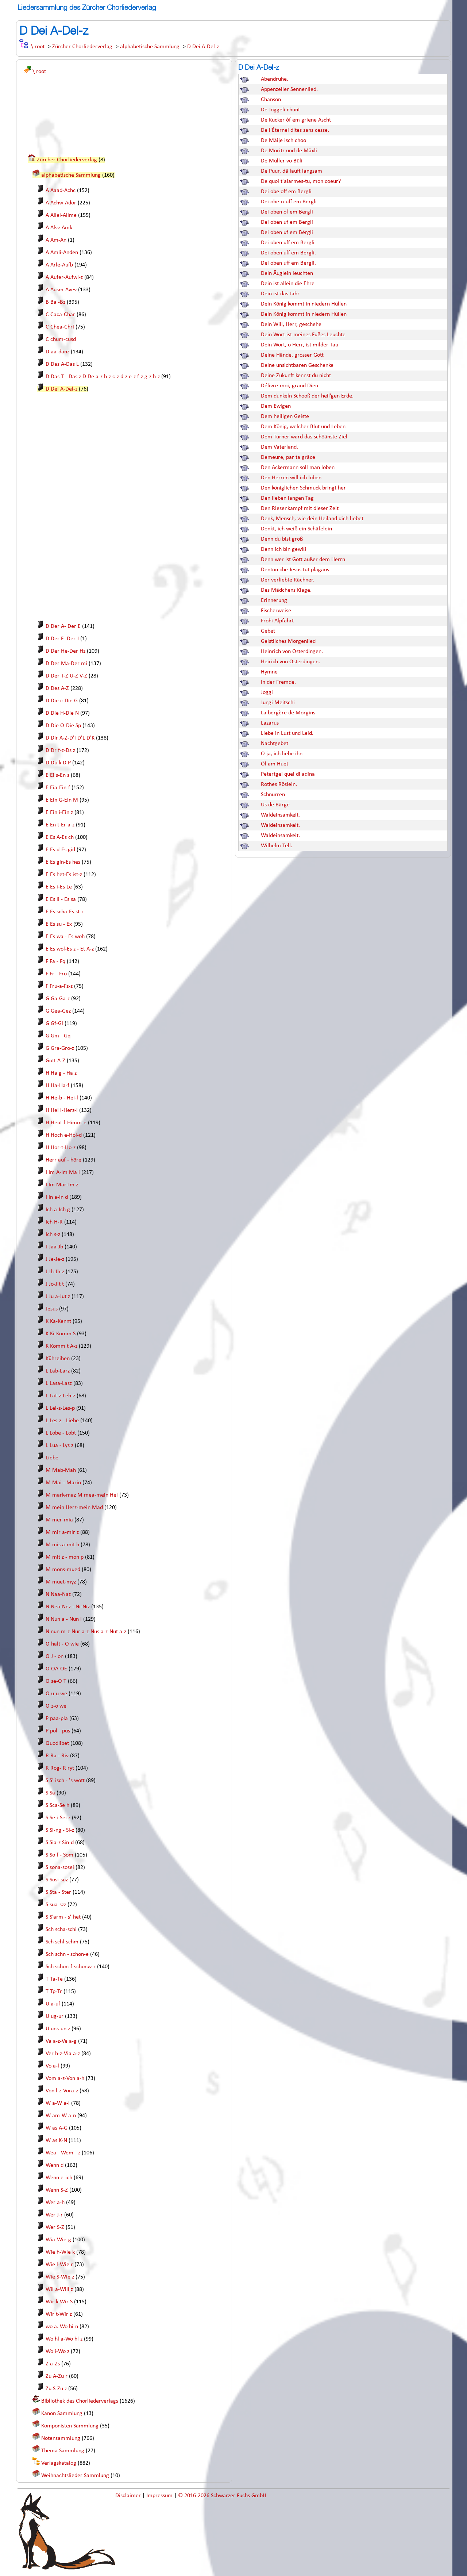 This screenshot has height=2576, width=467. What do you see at coordinates (282, 539) in the screenshot?
I see `Denn du bist groß` at bounding box center [282, 539].